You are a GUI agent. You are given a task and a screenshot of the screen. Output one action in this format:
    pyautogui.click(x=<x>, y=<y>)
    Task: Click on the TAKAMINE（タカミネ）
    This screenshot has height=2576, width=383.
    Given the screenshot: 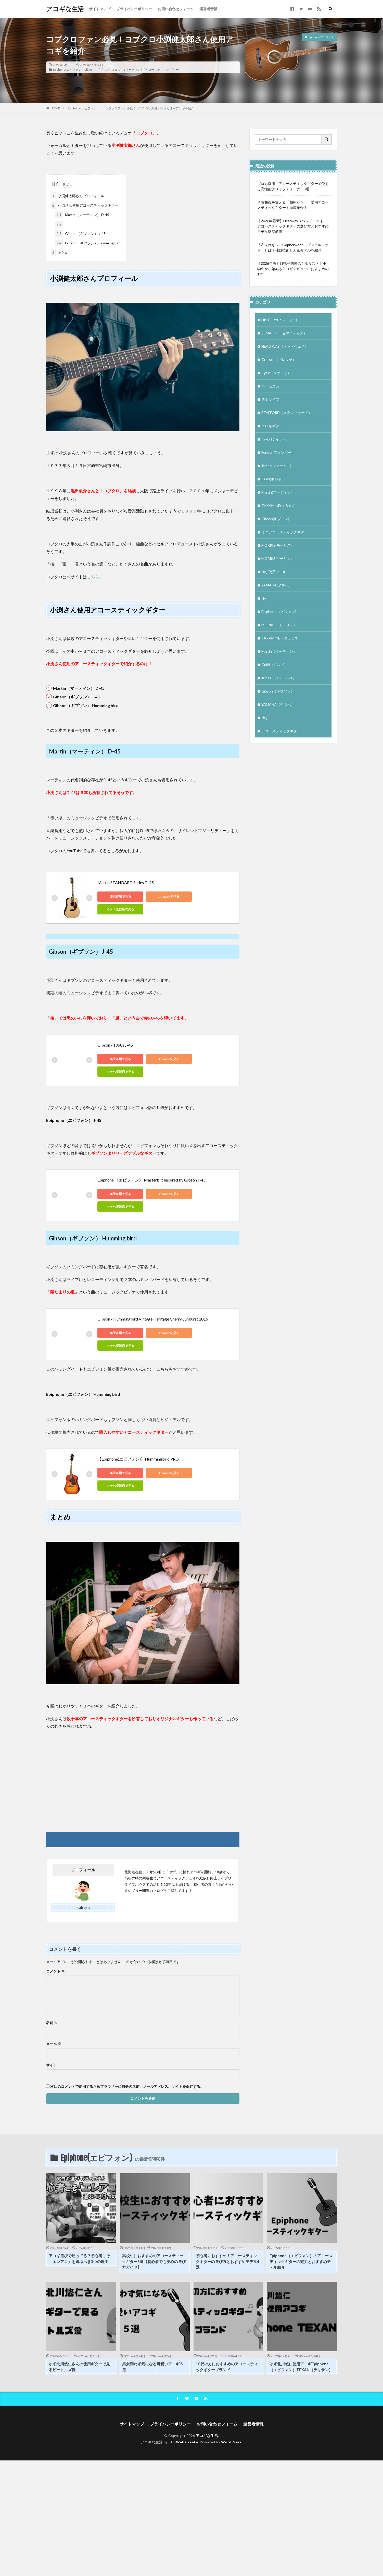 What is the action you would take?
    pyautogui.click(x=281, y=638)
    